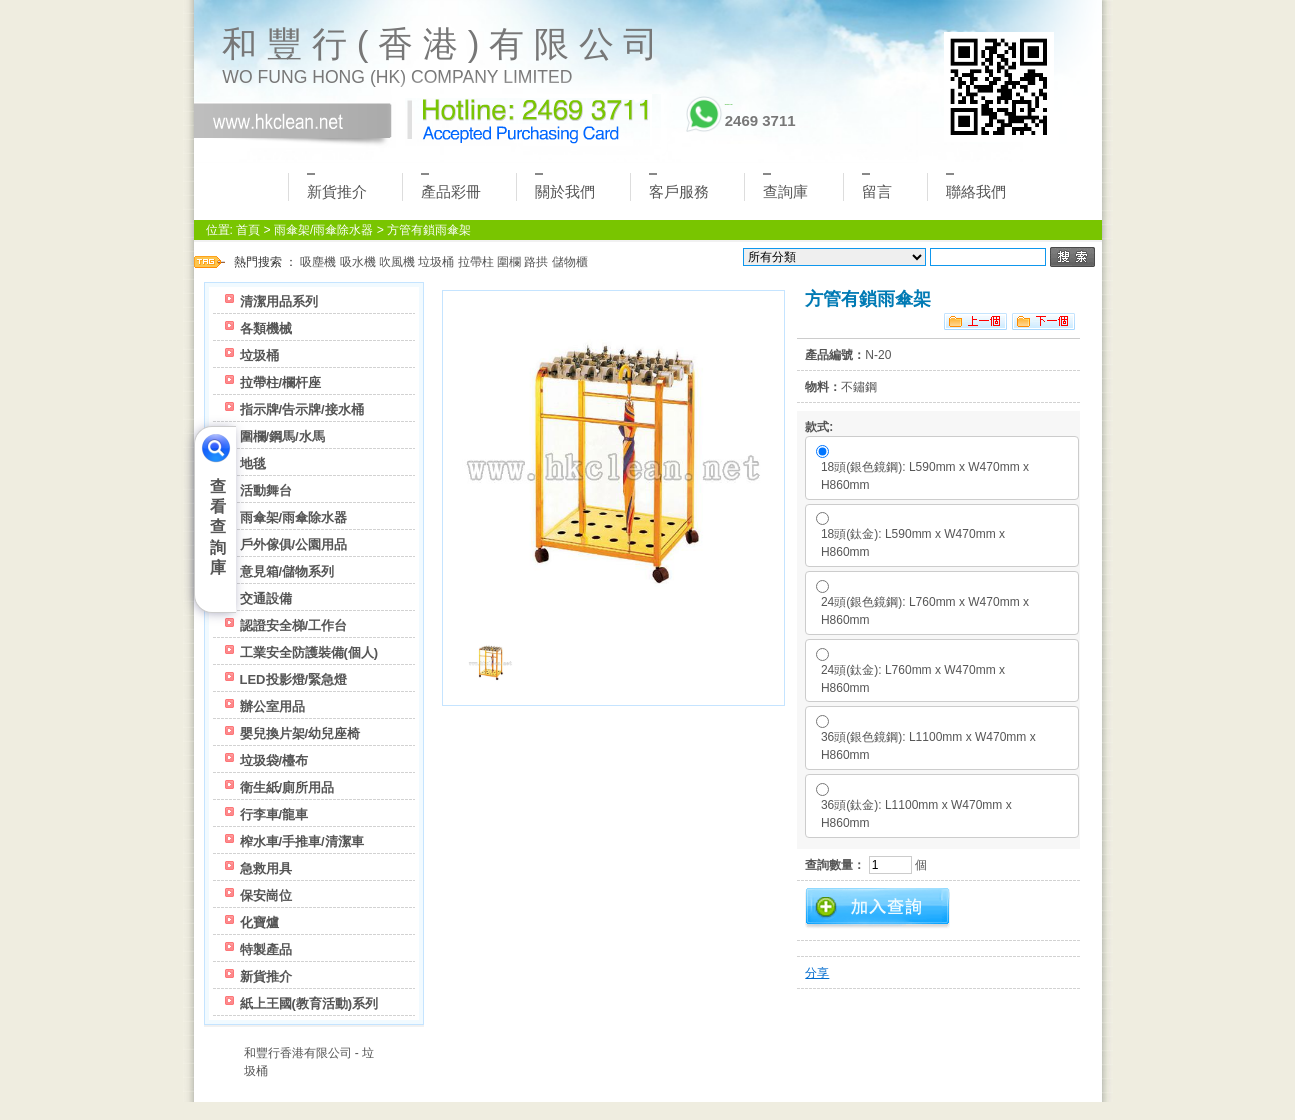 The width and height of the screenshot is (1295, 1120). I want to click on 拉帶柱, so click(476, 262).